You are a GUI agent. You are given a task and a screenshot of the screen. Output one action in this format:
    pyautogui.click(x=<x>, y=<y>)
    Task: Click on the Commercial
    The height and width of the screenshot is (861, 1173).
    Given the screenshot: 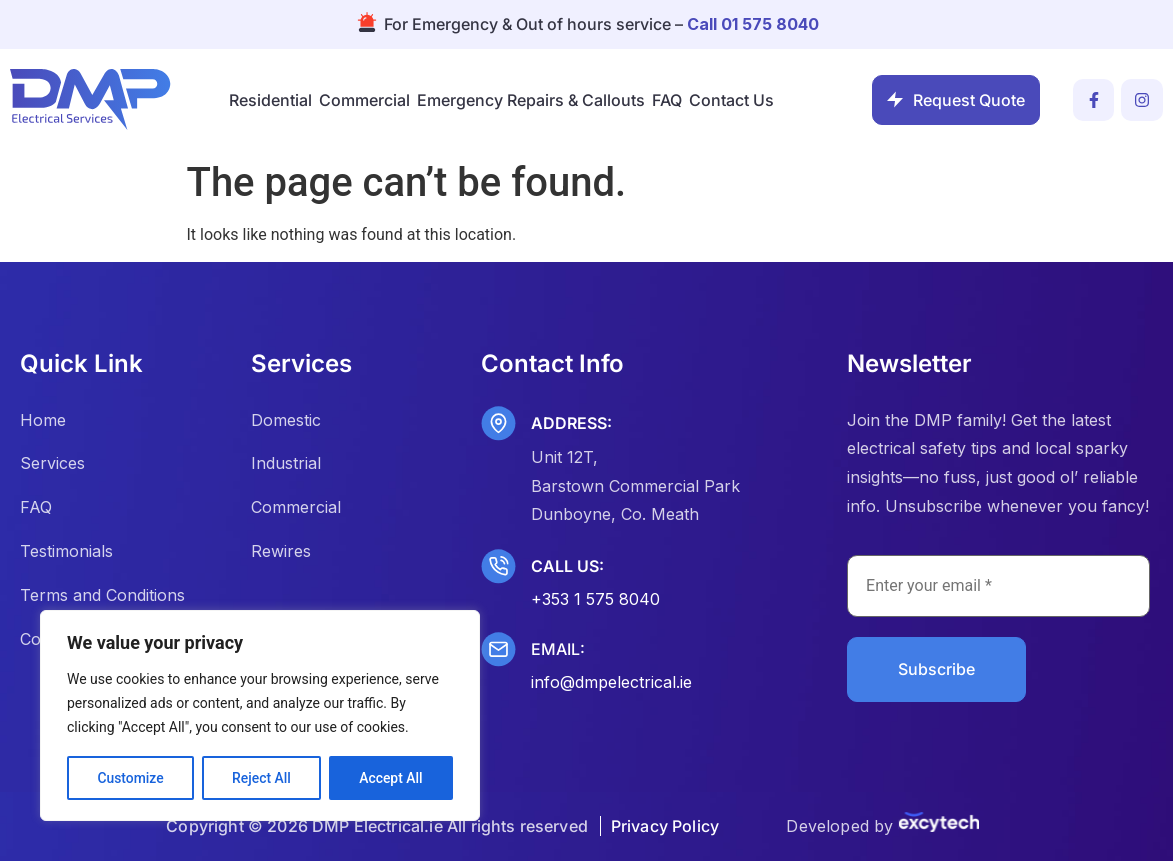 What is the action you would take?
    pyautogui.click(x=364, y=100)
    